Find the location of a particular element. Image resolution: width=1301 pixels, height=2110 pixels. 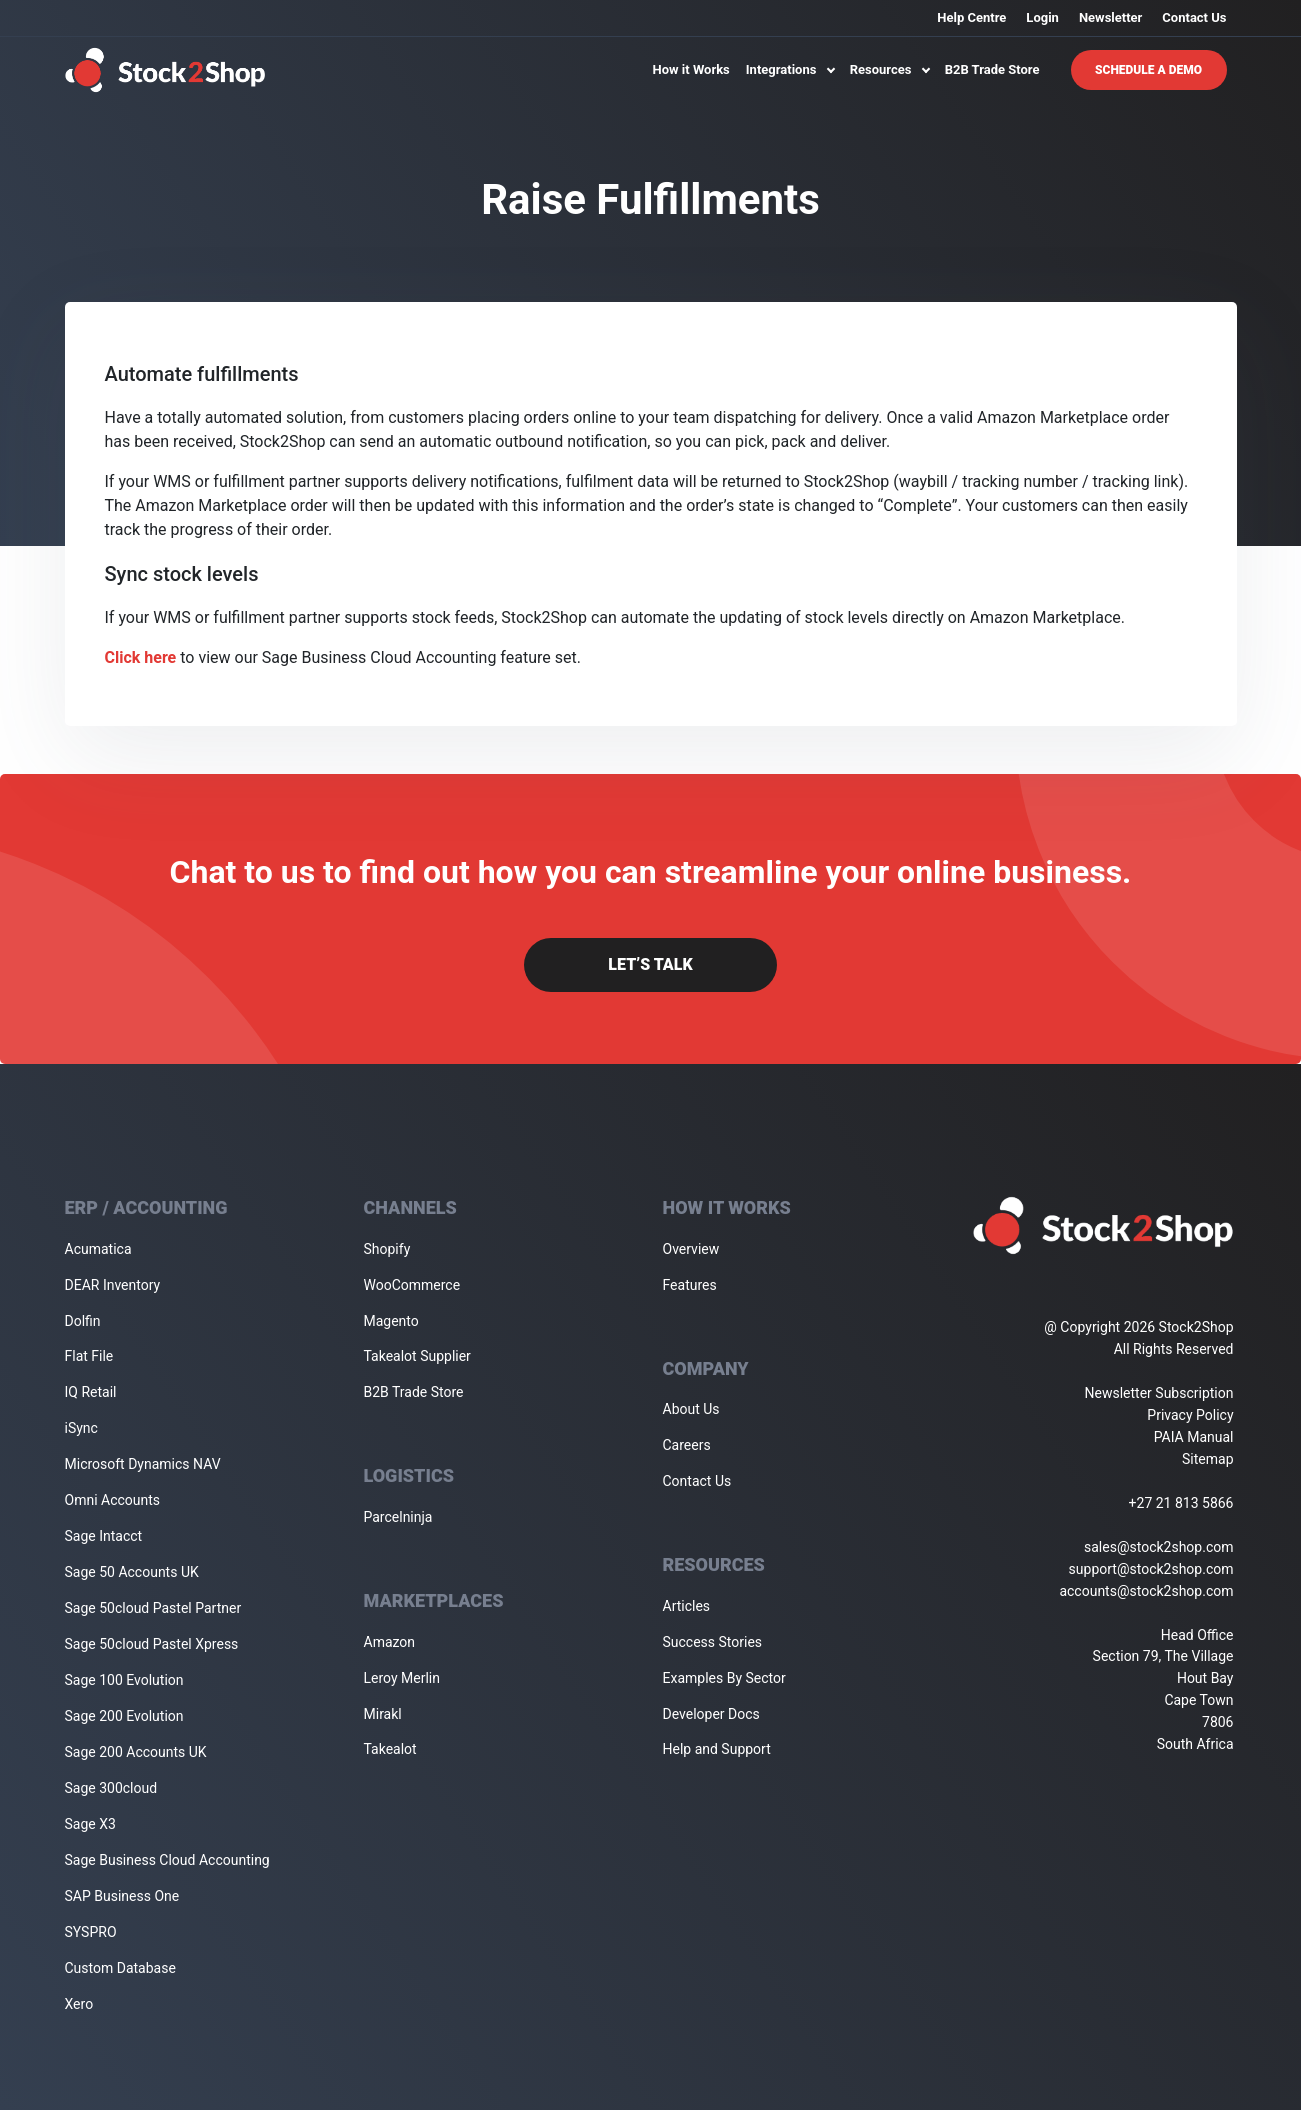

Amazon is located at coordinates (390, 1642).